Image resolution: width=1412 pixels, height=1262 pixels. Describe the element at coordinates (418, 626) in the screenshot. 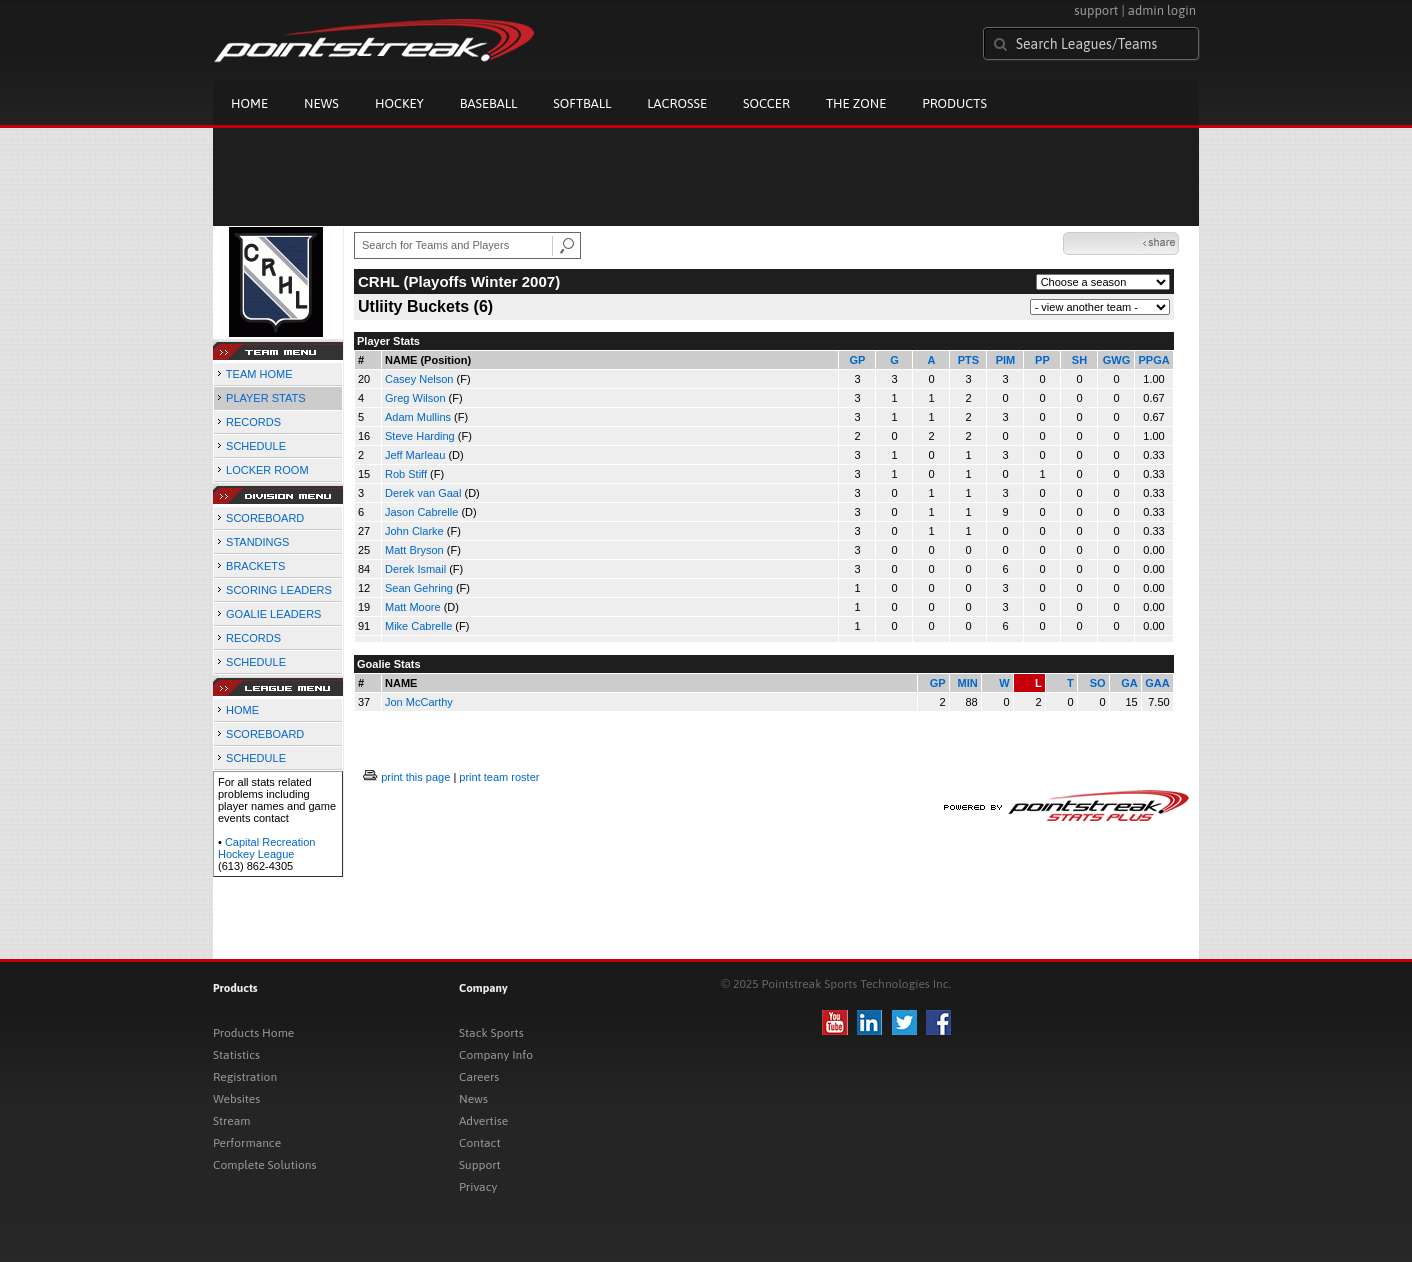

I see `Mike Cabrelle` at that location.